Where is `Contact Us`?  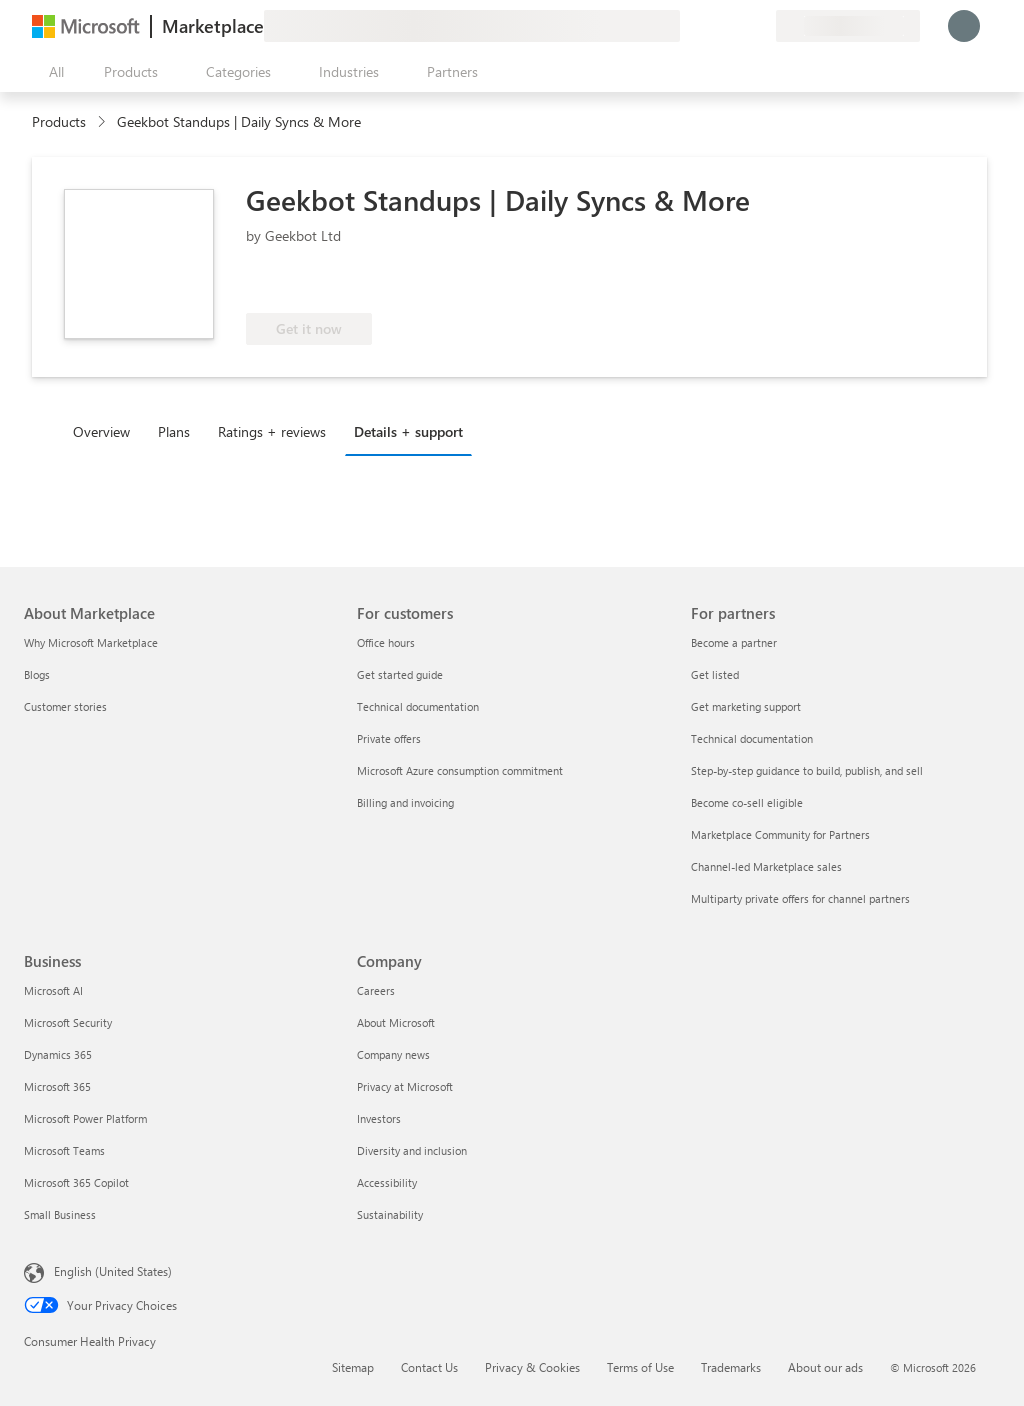
Contact Us is located at coordinates (429, 1367).